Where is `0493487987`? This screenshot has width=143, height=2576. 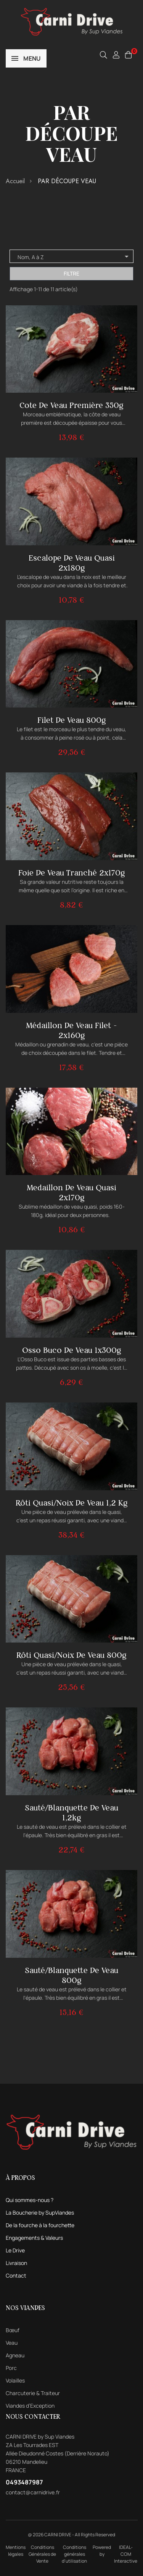 0493487987 is located at coordinates (24, 2482).